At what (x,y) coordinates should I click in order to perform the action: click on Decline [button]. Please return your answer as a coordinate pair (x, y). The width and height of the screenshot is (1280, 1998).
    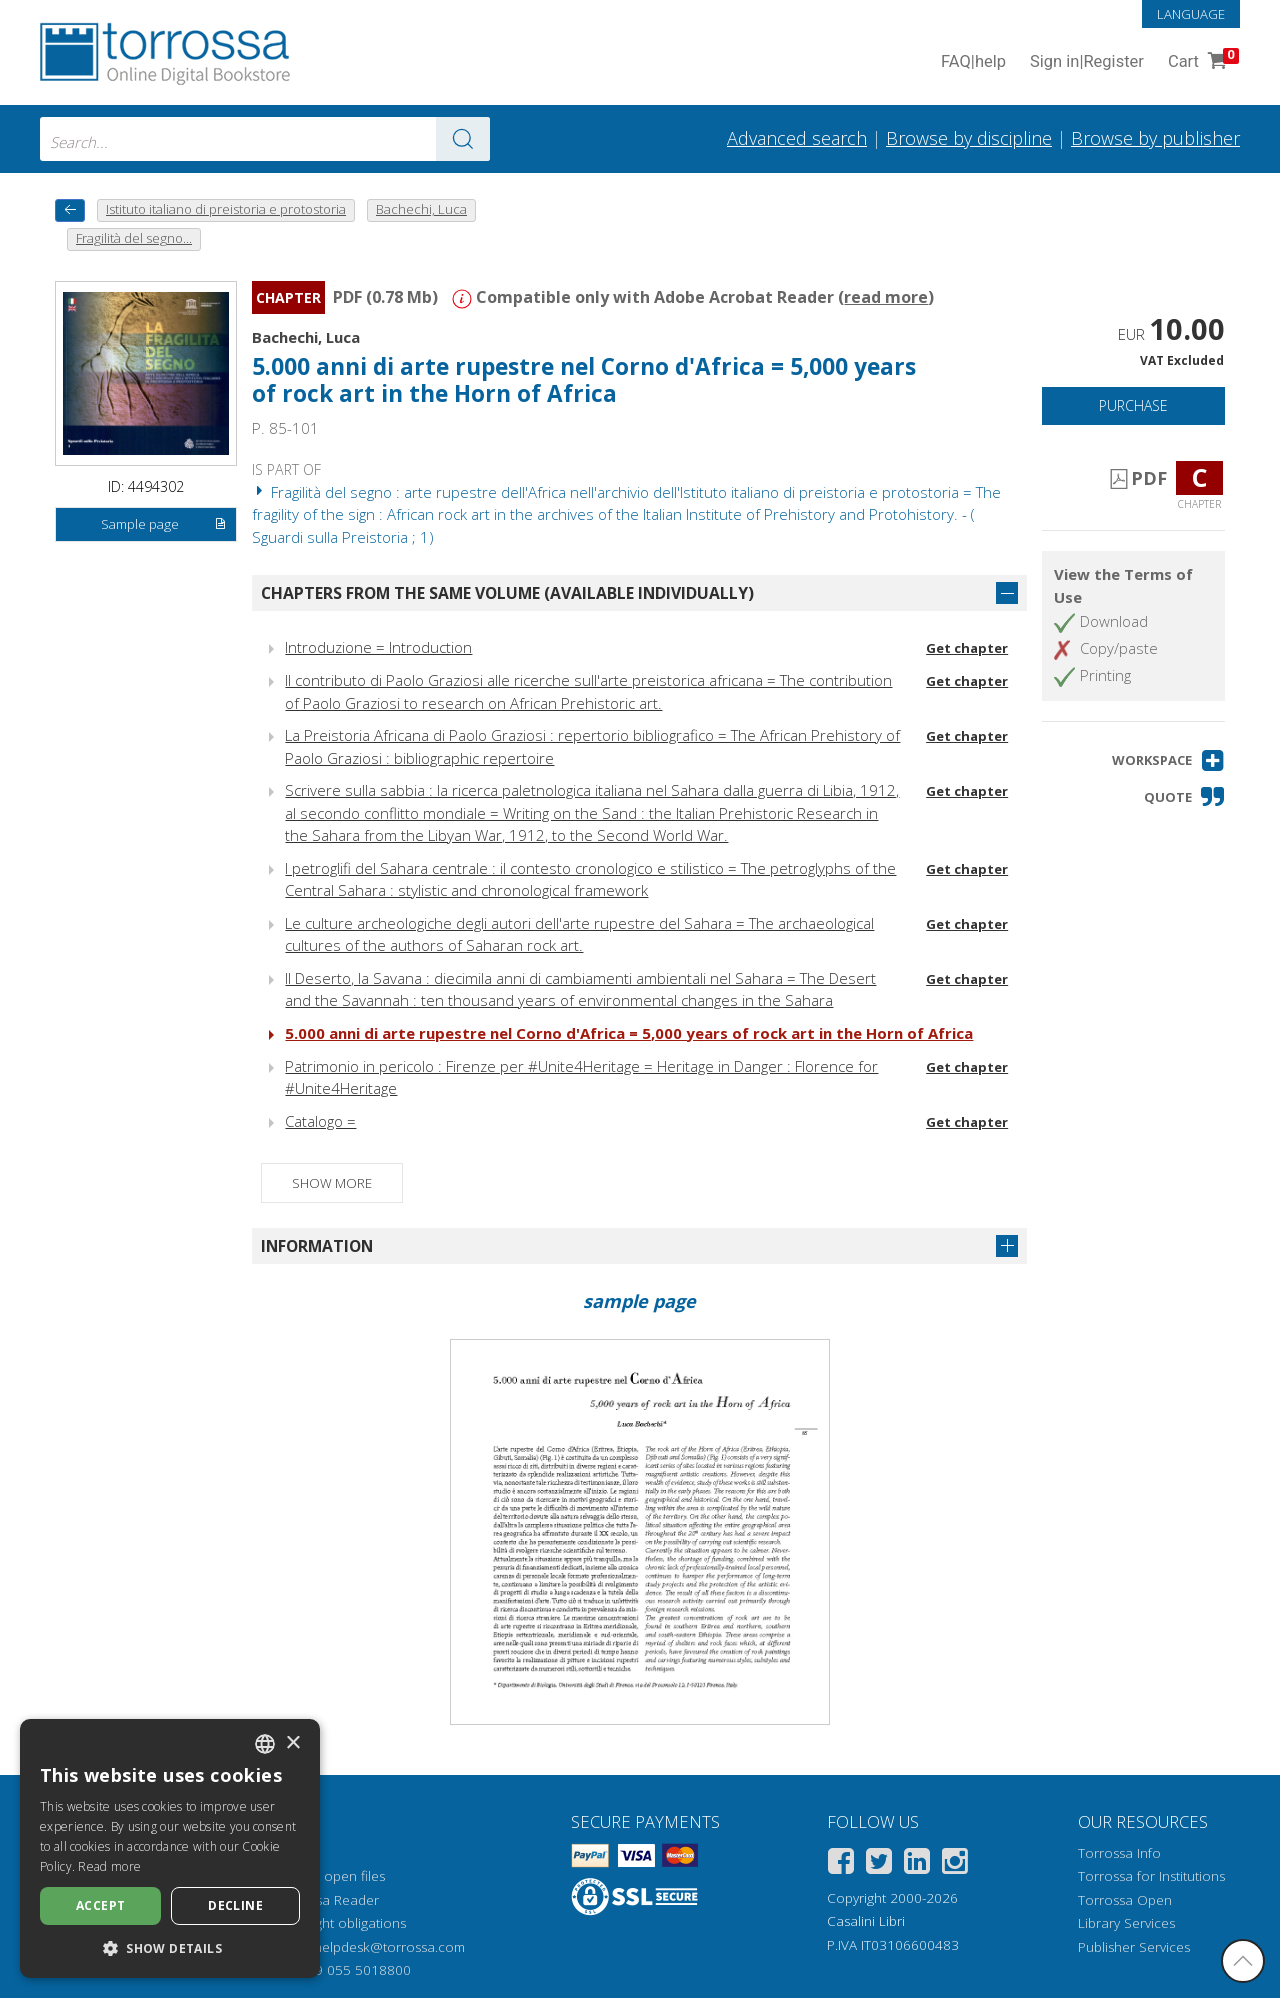
    Looking at the image, I should click on (235, 1905).